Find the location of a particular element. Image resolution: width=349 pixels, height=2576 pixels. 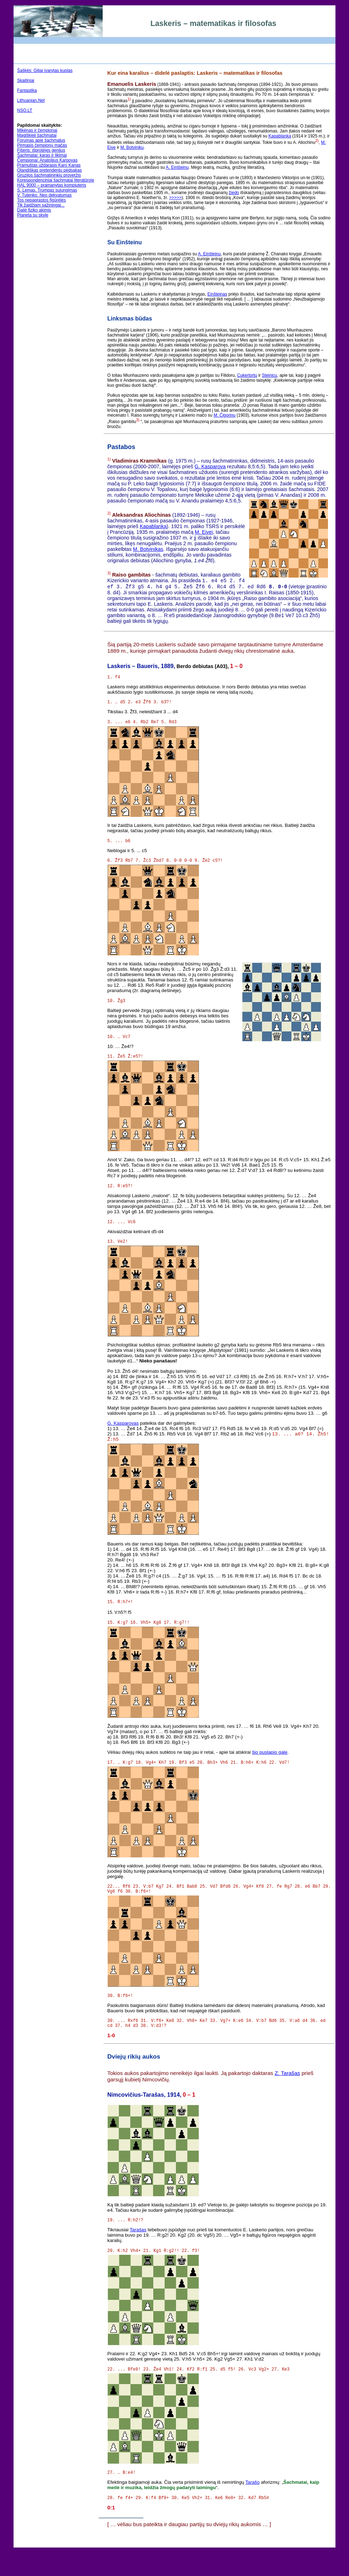

Pirmasis čempionų mačas is located at coordinates (42, 145).